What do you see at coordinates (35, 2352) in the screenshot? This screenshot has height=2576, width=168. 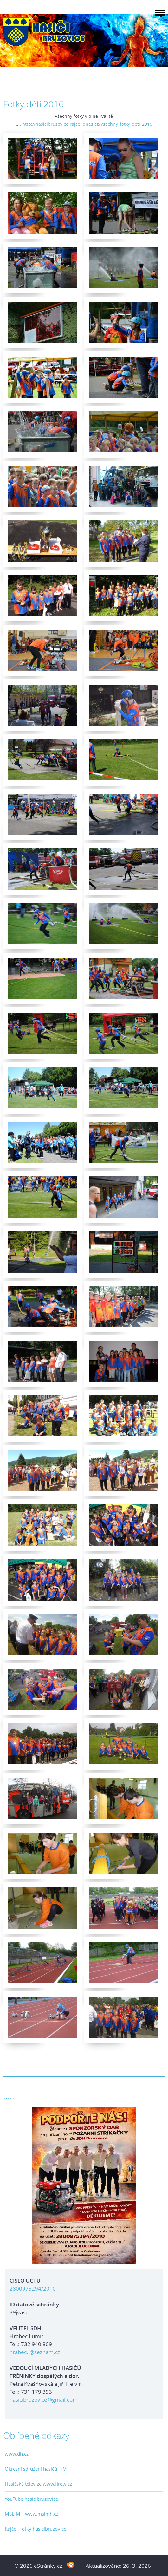 I see `hrabec.l@seznam.cz` at bounding box center [35, 2352].